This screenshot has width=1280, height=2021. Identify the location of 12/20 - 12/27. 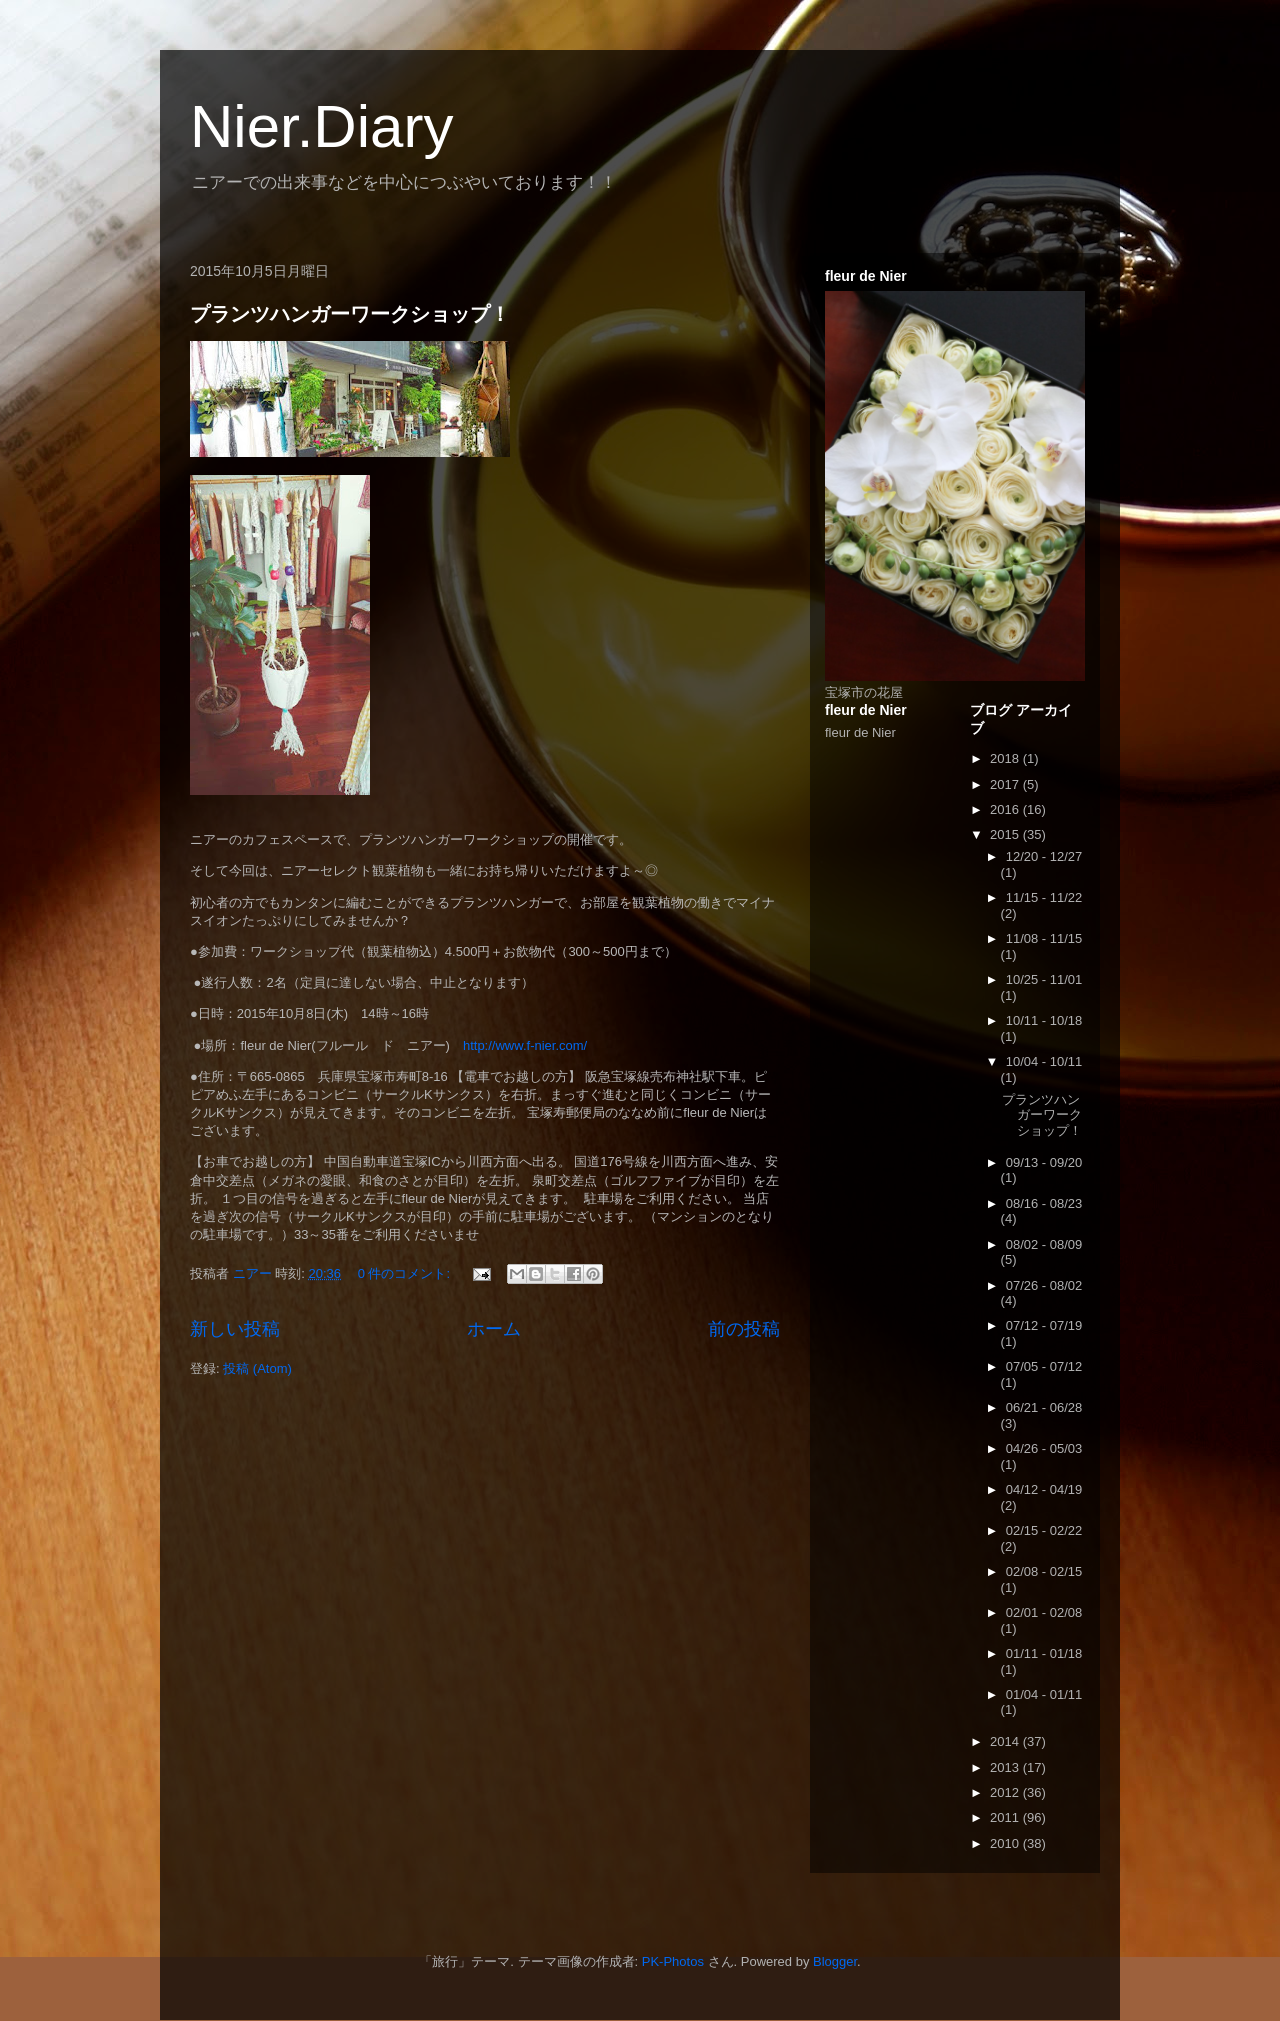
(1044, 856).